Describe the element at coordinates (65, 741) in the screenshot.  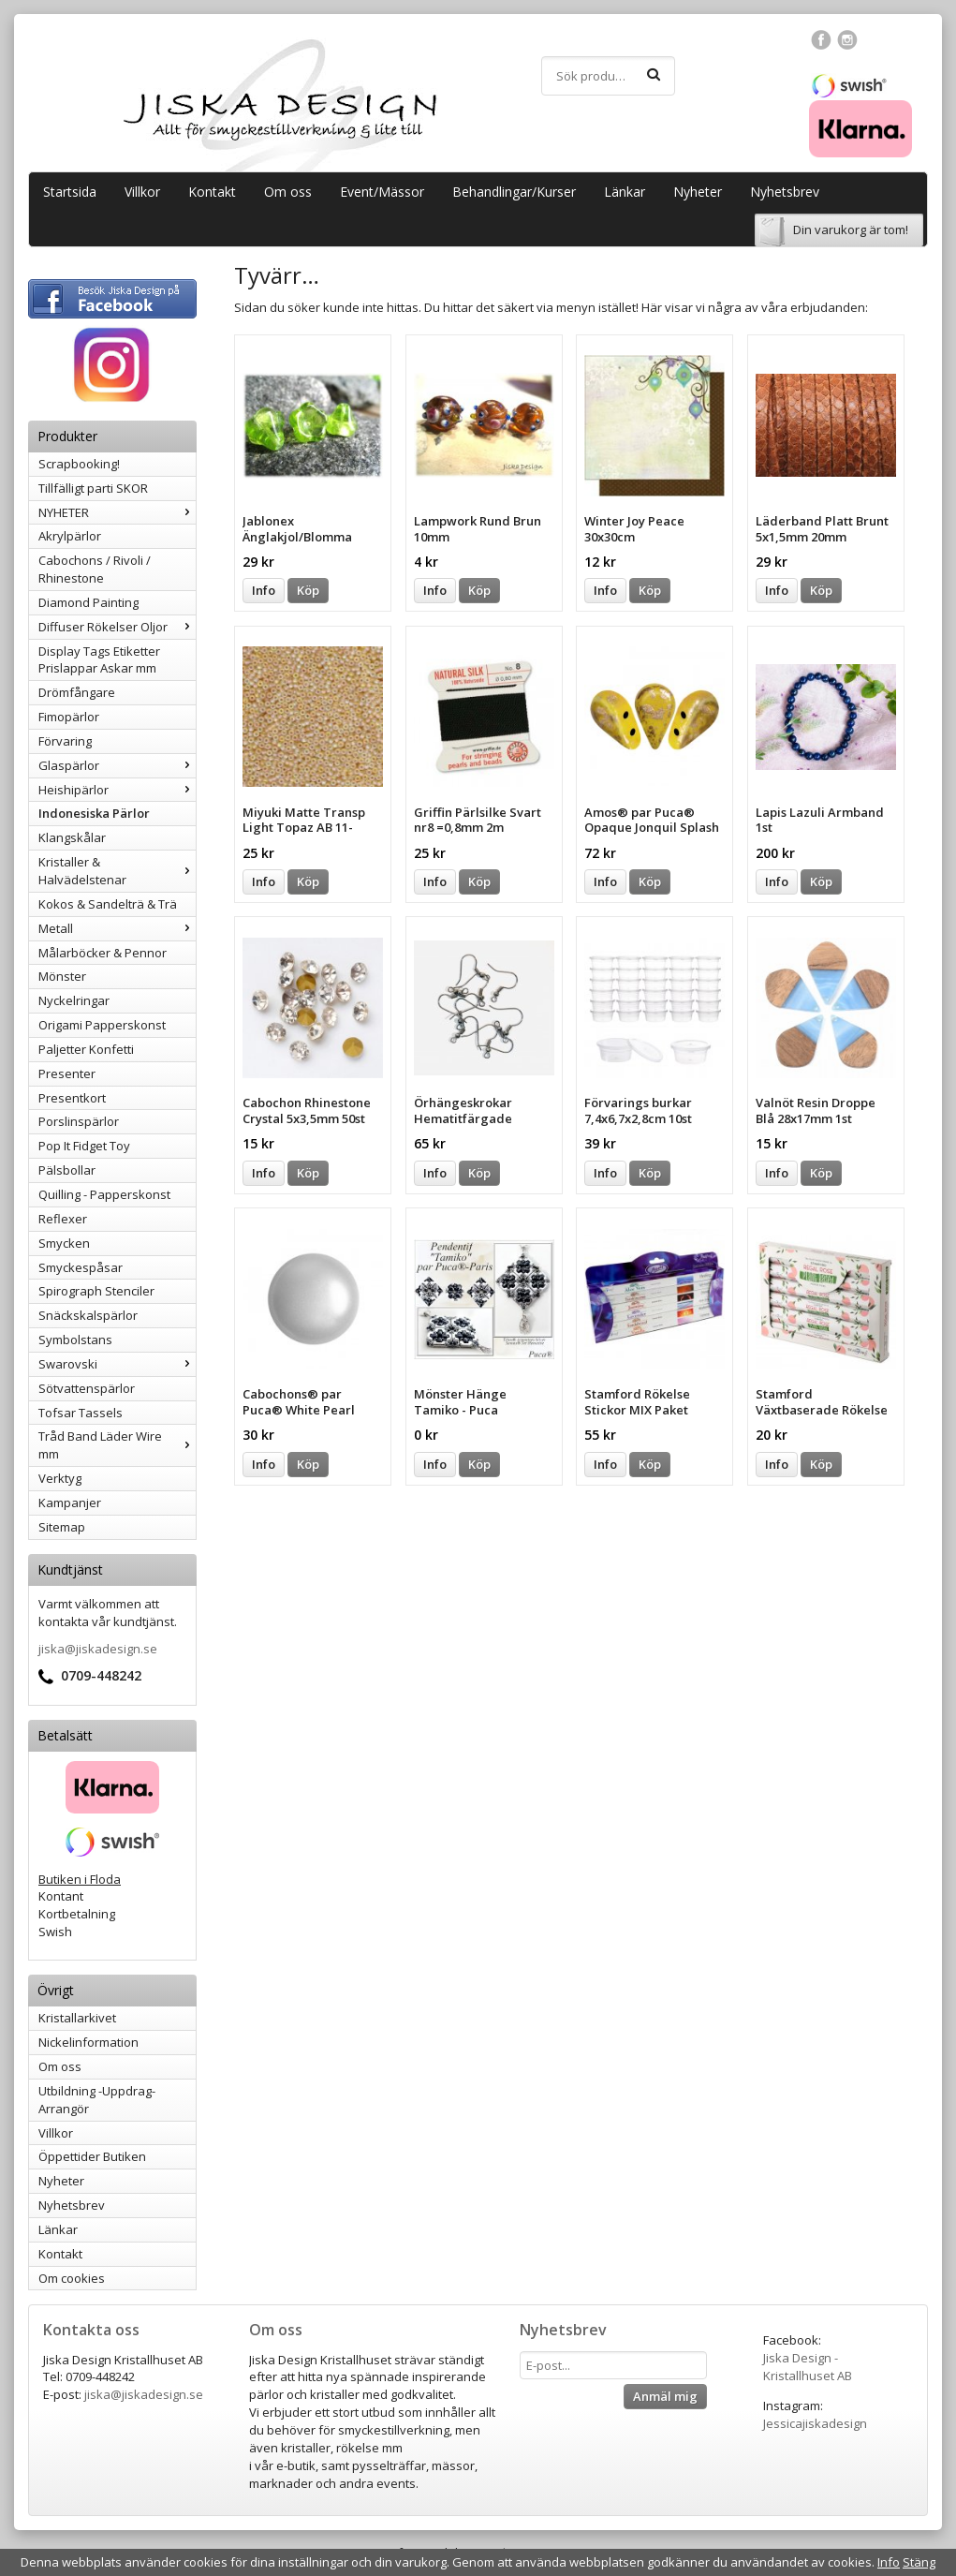
I see `Förvaring` at that location.